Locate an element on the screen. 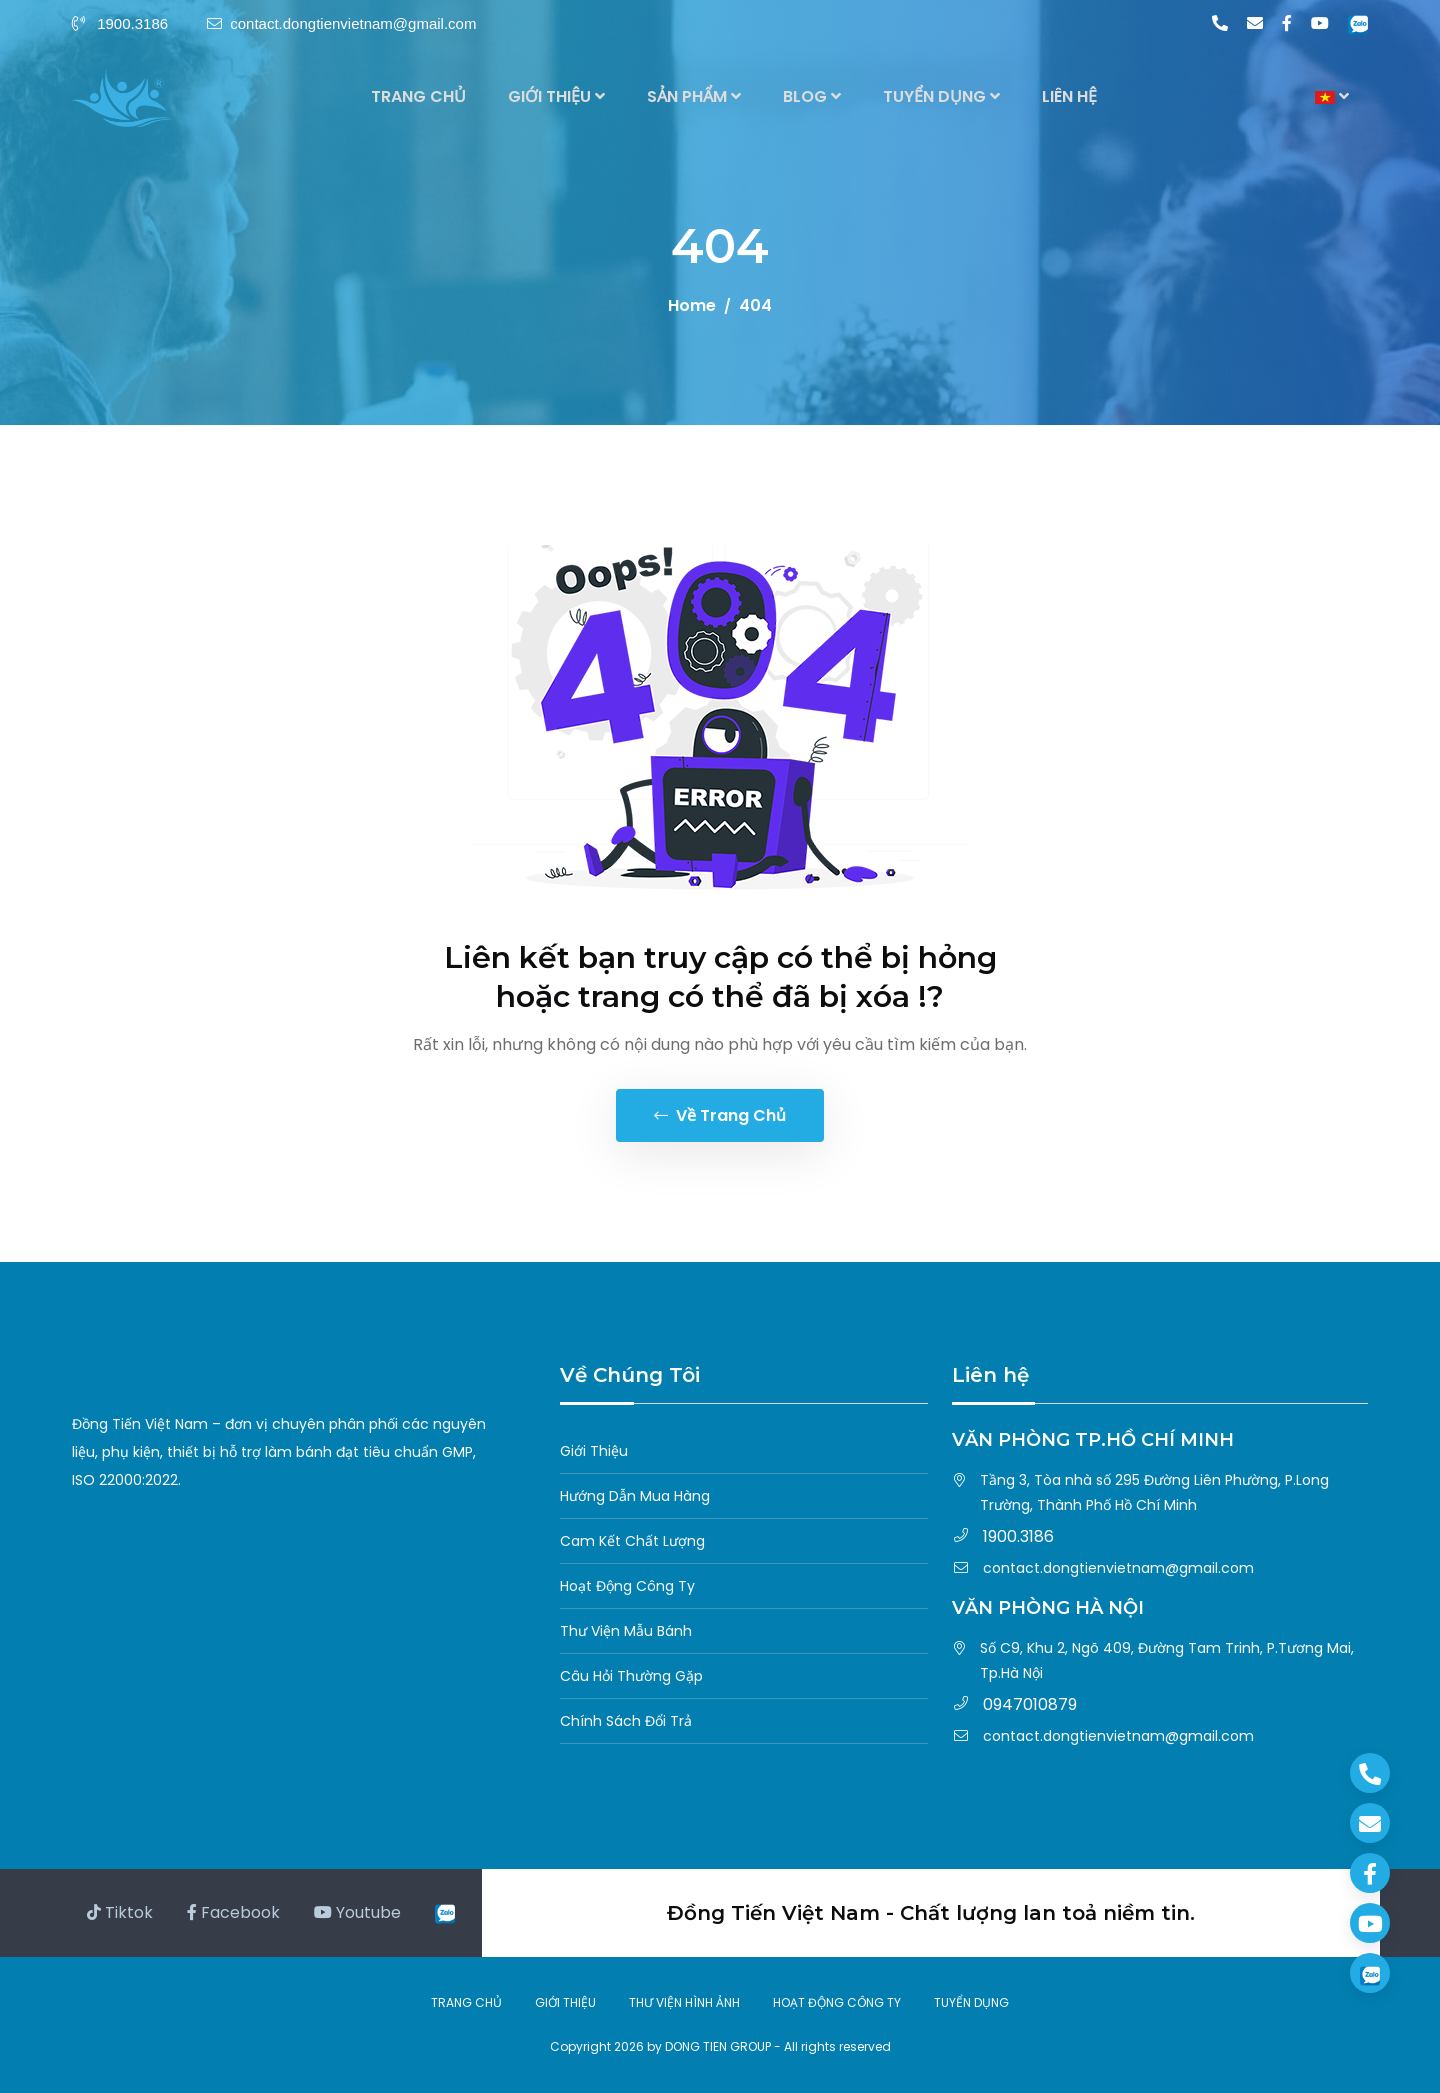  GIỚI THIỆU is located at coordinates (556, 96).